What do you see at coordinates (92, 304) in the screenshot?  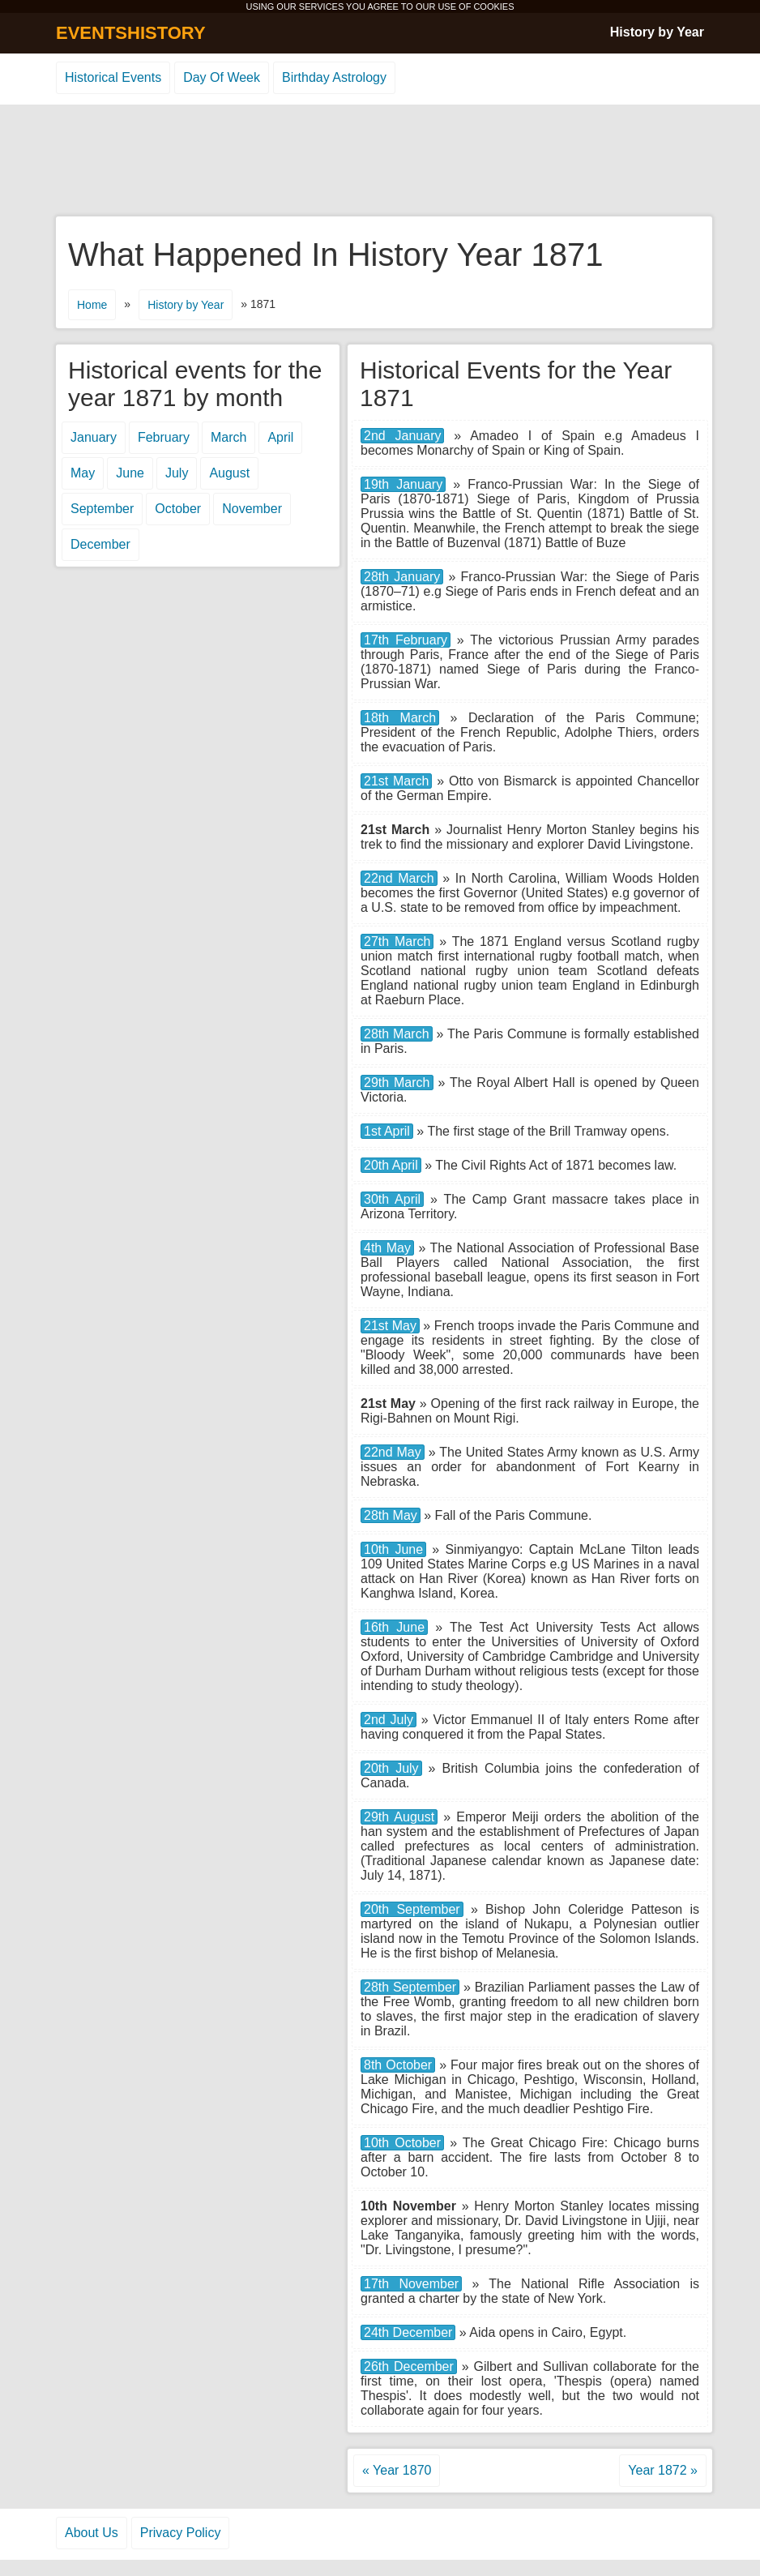 I see `Home` at bounding box center [92, 304].